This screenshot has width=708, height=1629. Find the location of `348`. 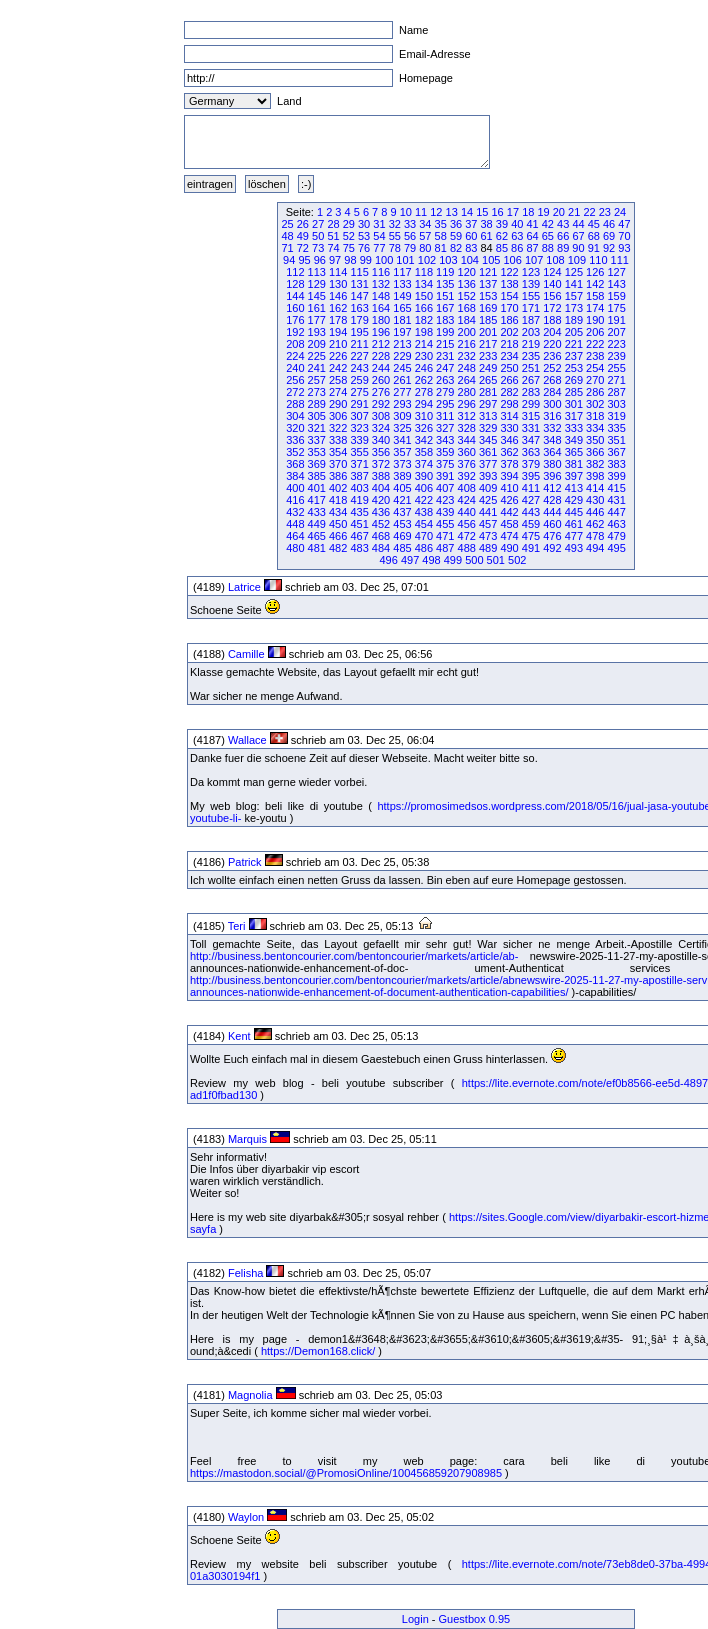

348 is located at coordinates (552, 440).